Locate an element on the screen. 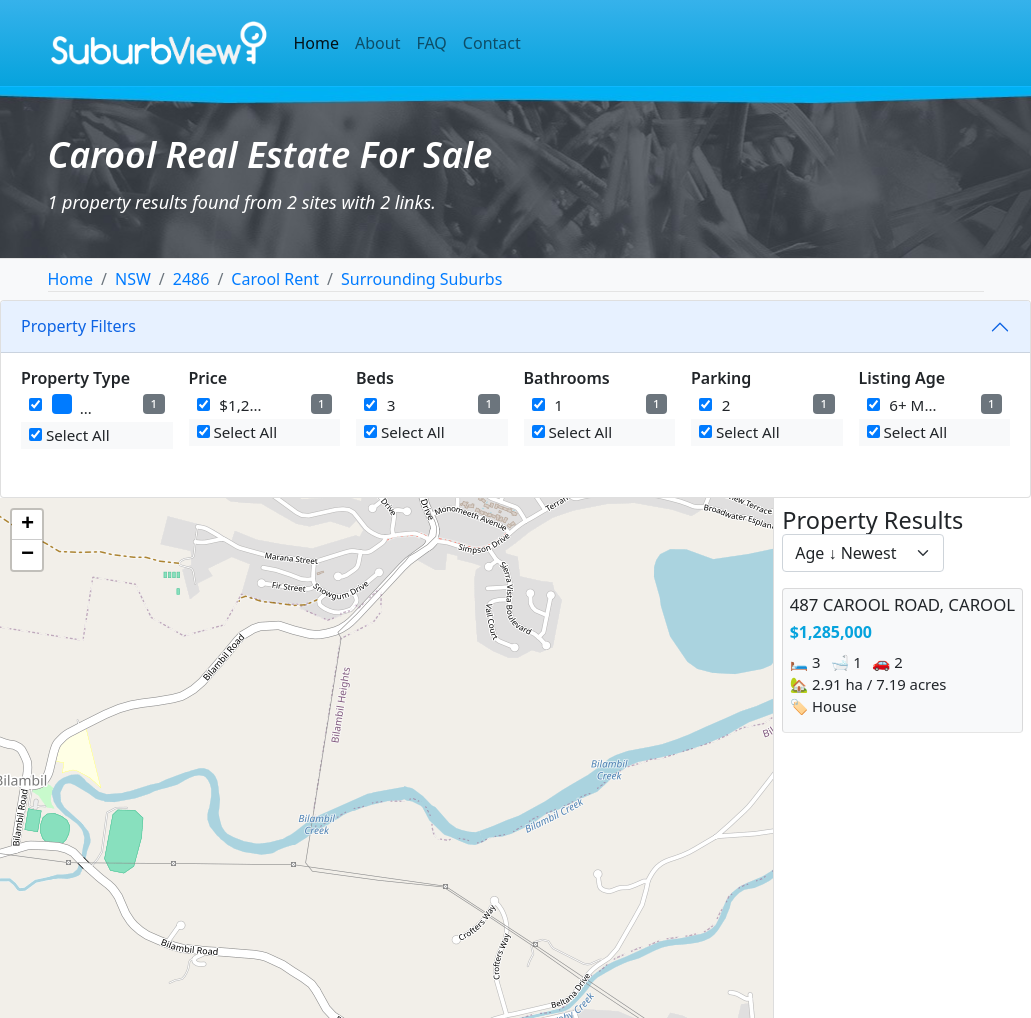  2486 is located at coordinates (191, 279).